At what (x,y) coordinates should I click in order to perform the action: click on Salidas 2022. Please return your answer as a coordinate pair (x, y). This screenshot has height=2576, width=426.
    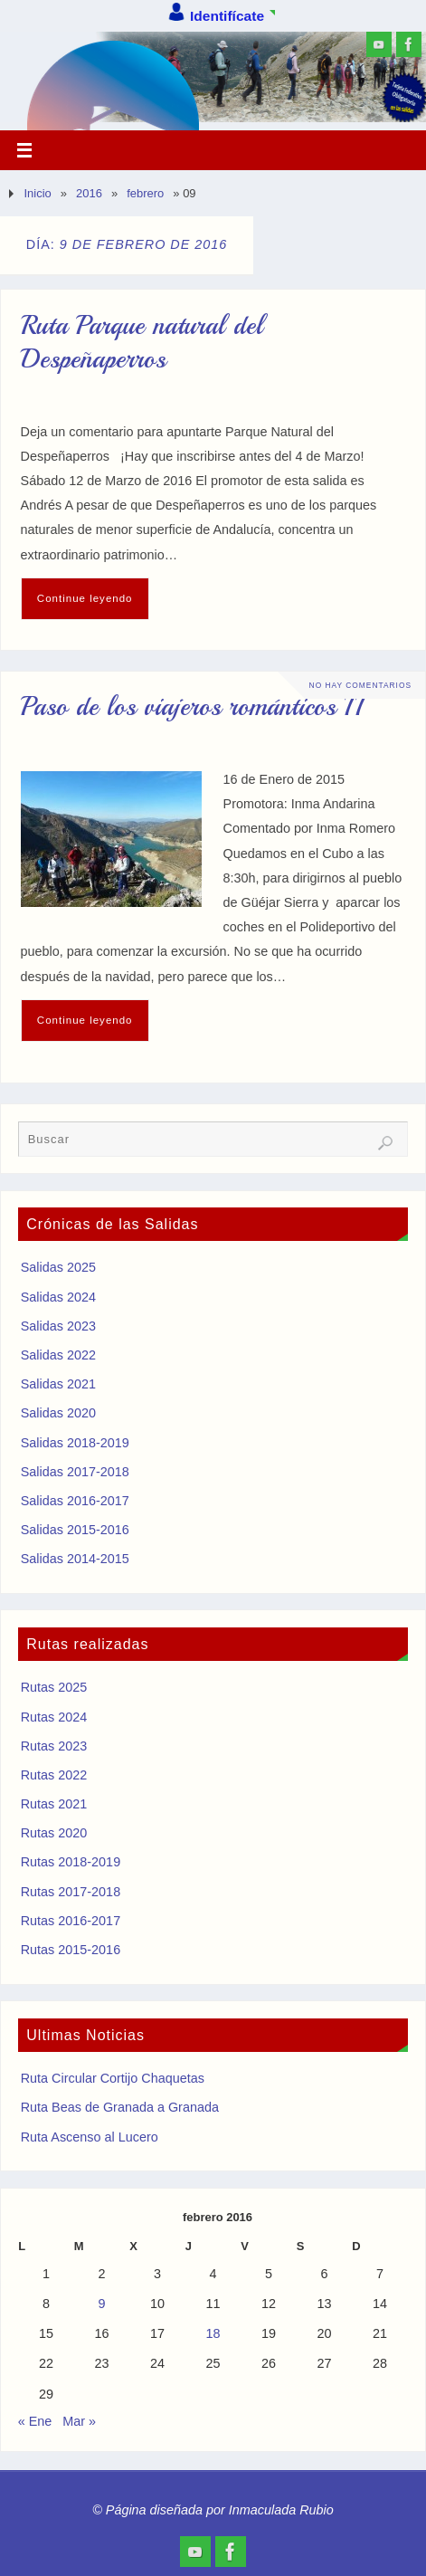
    Looking at the image, I should click on (58, 1355).